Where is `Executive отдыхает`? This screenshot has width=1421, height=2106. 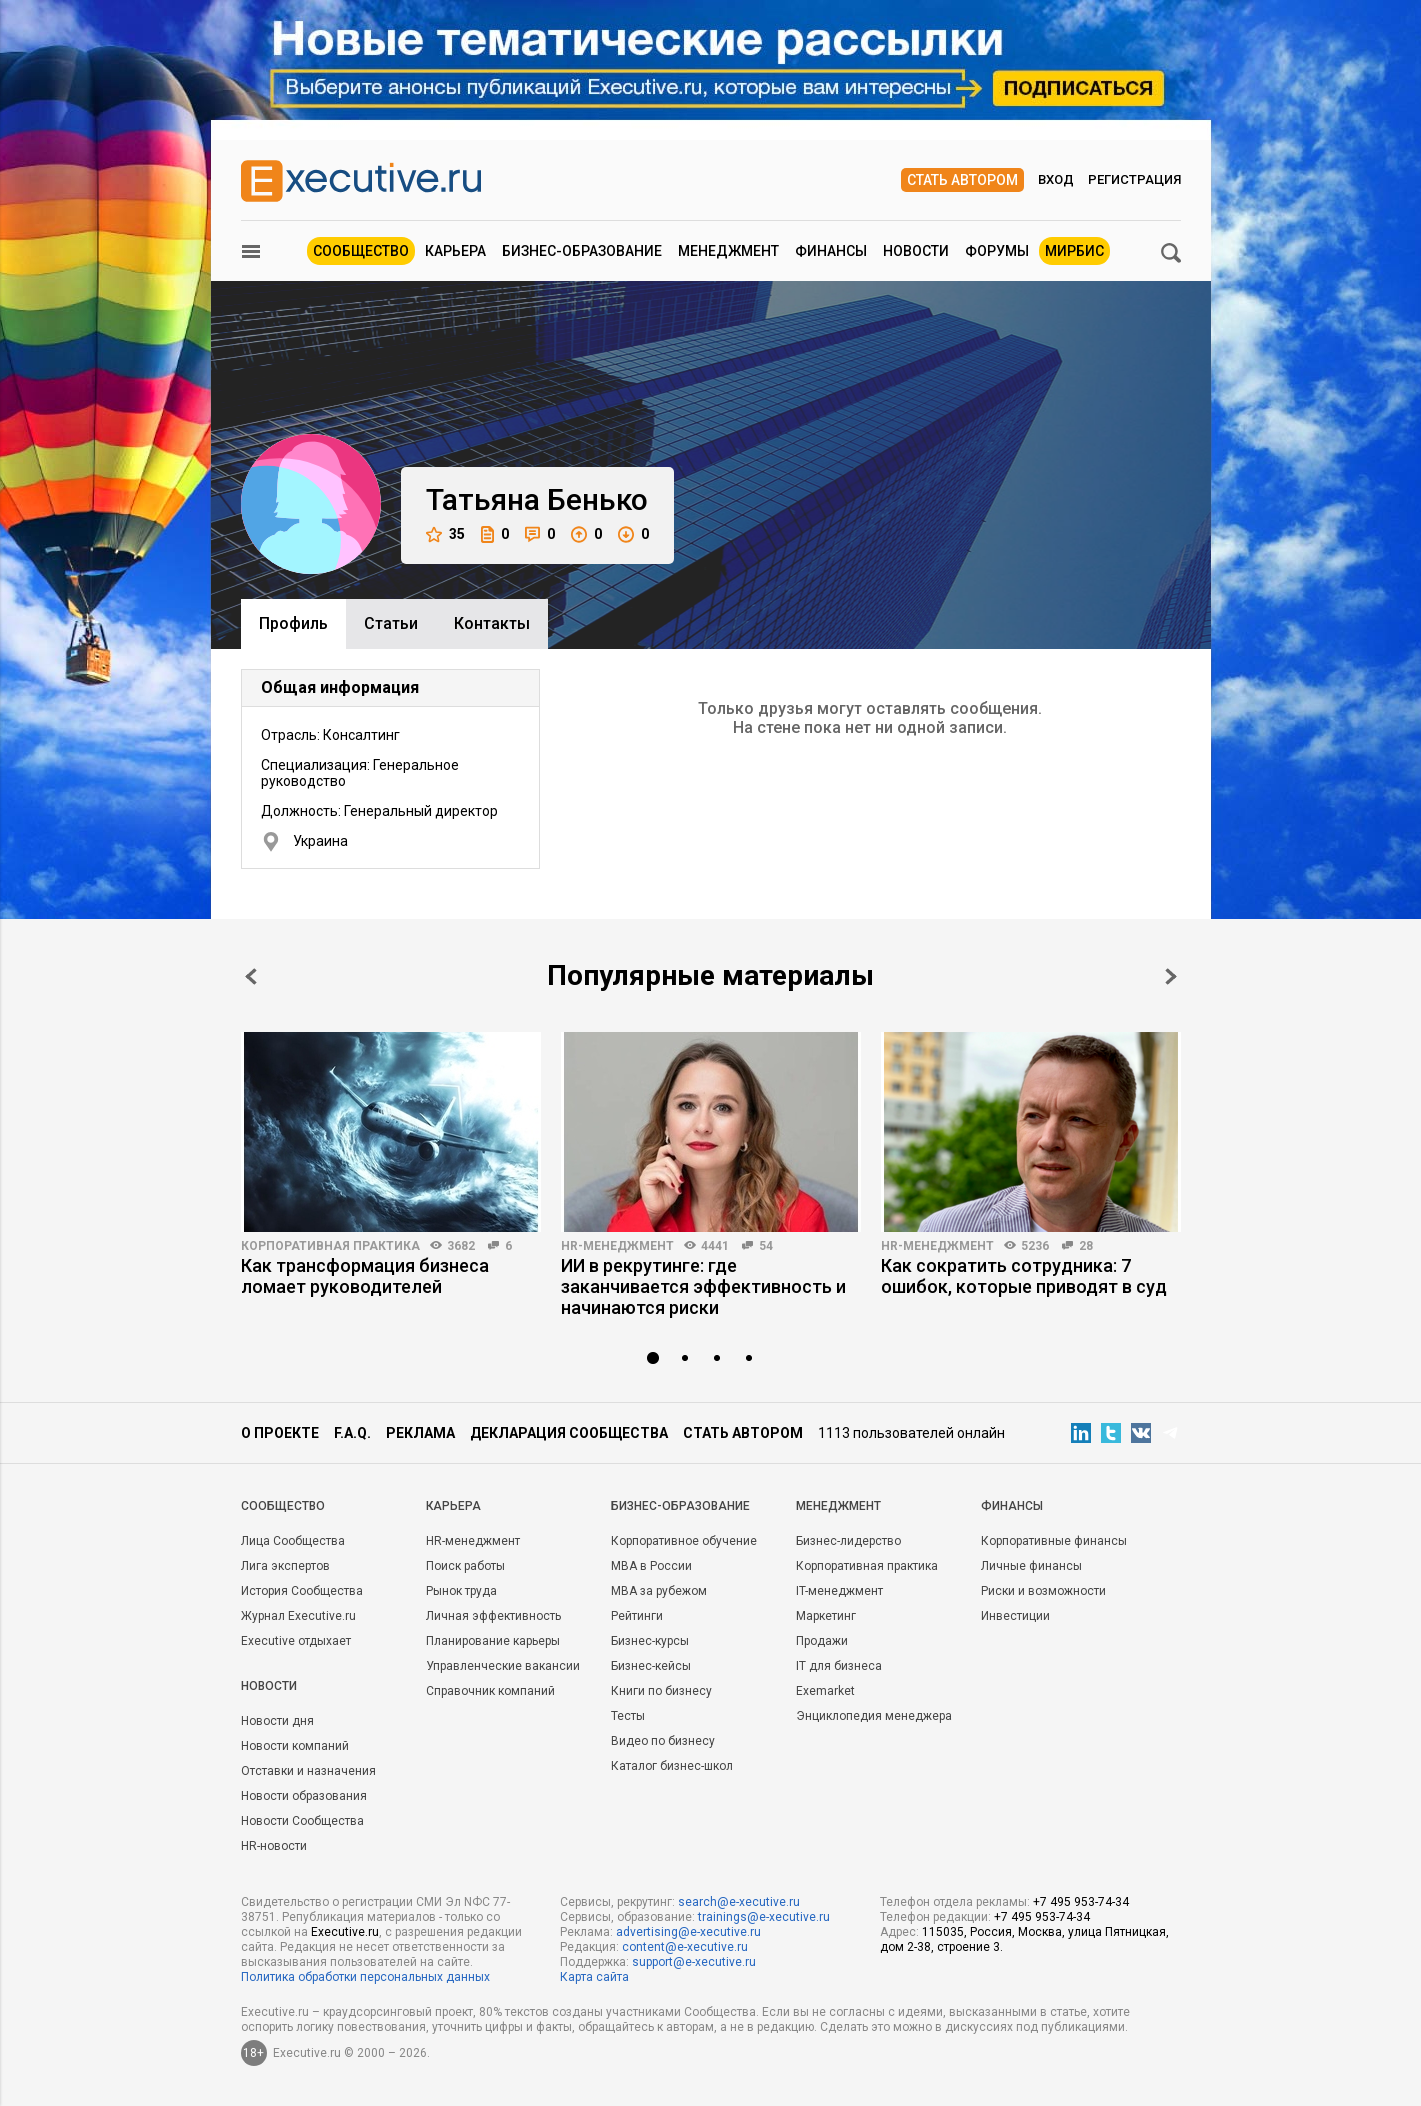 Executive отдыхает is located at coordinates (296, 1641).